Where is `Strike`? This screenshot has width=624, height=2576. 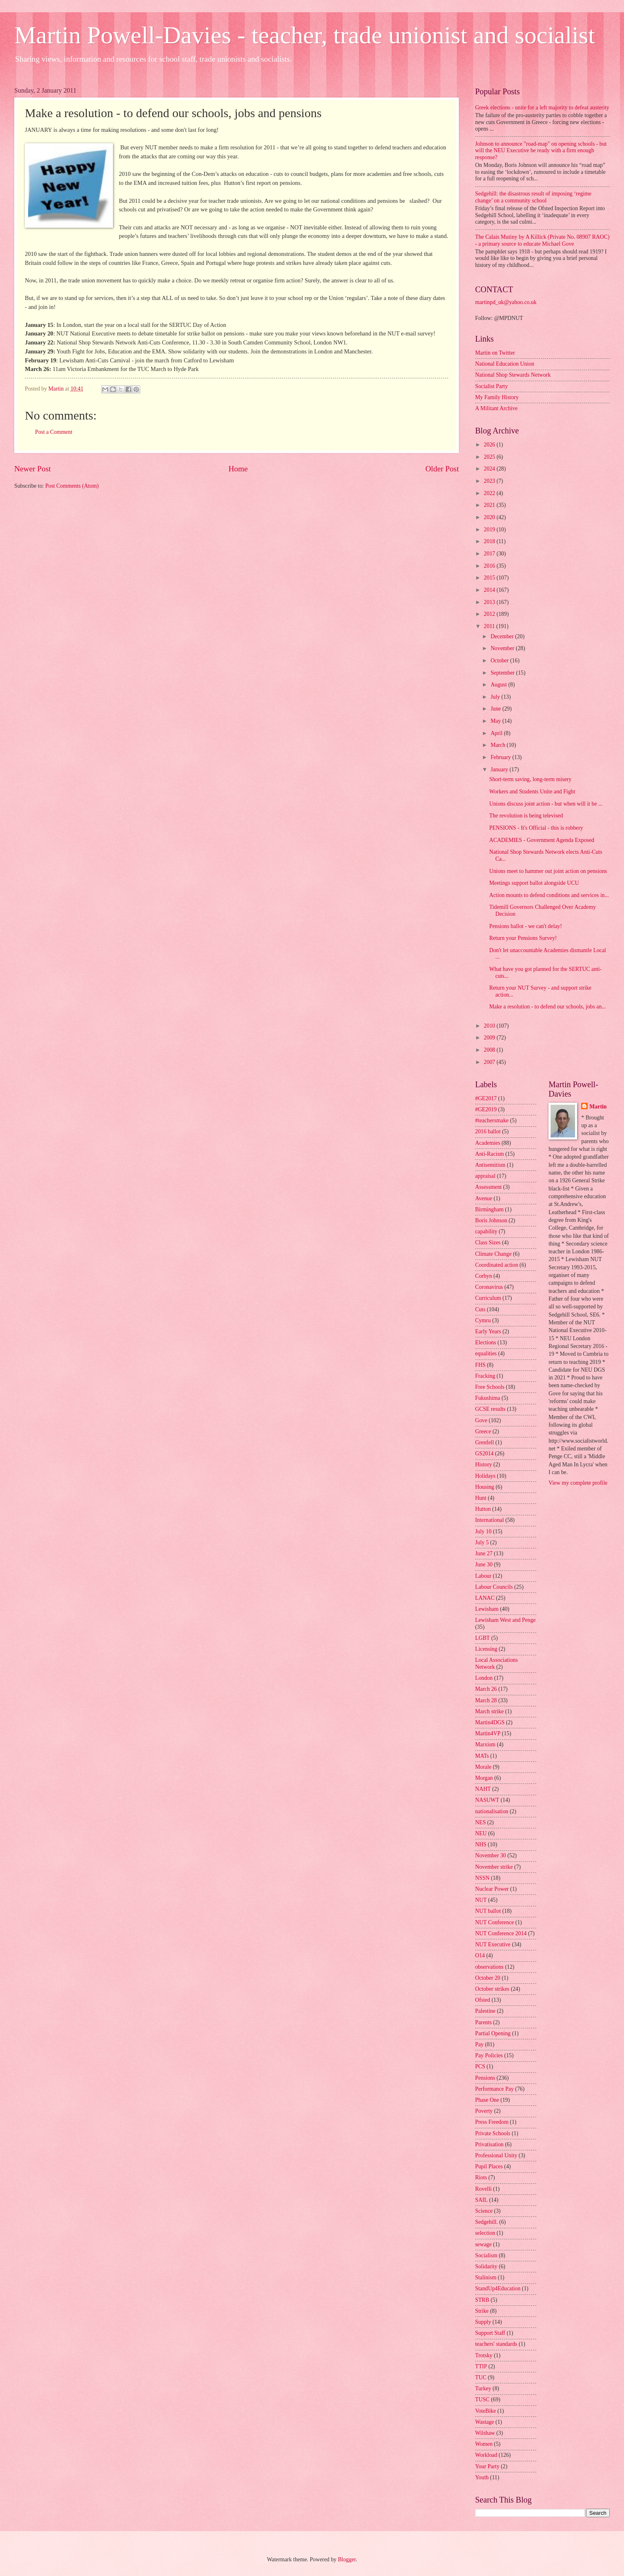
Strike is located at coordinates (482, 2311).